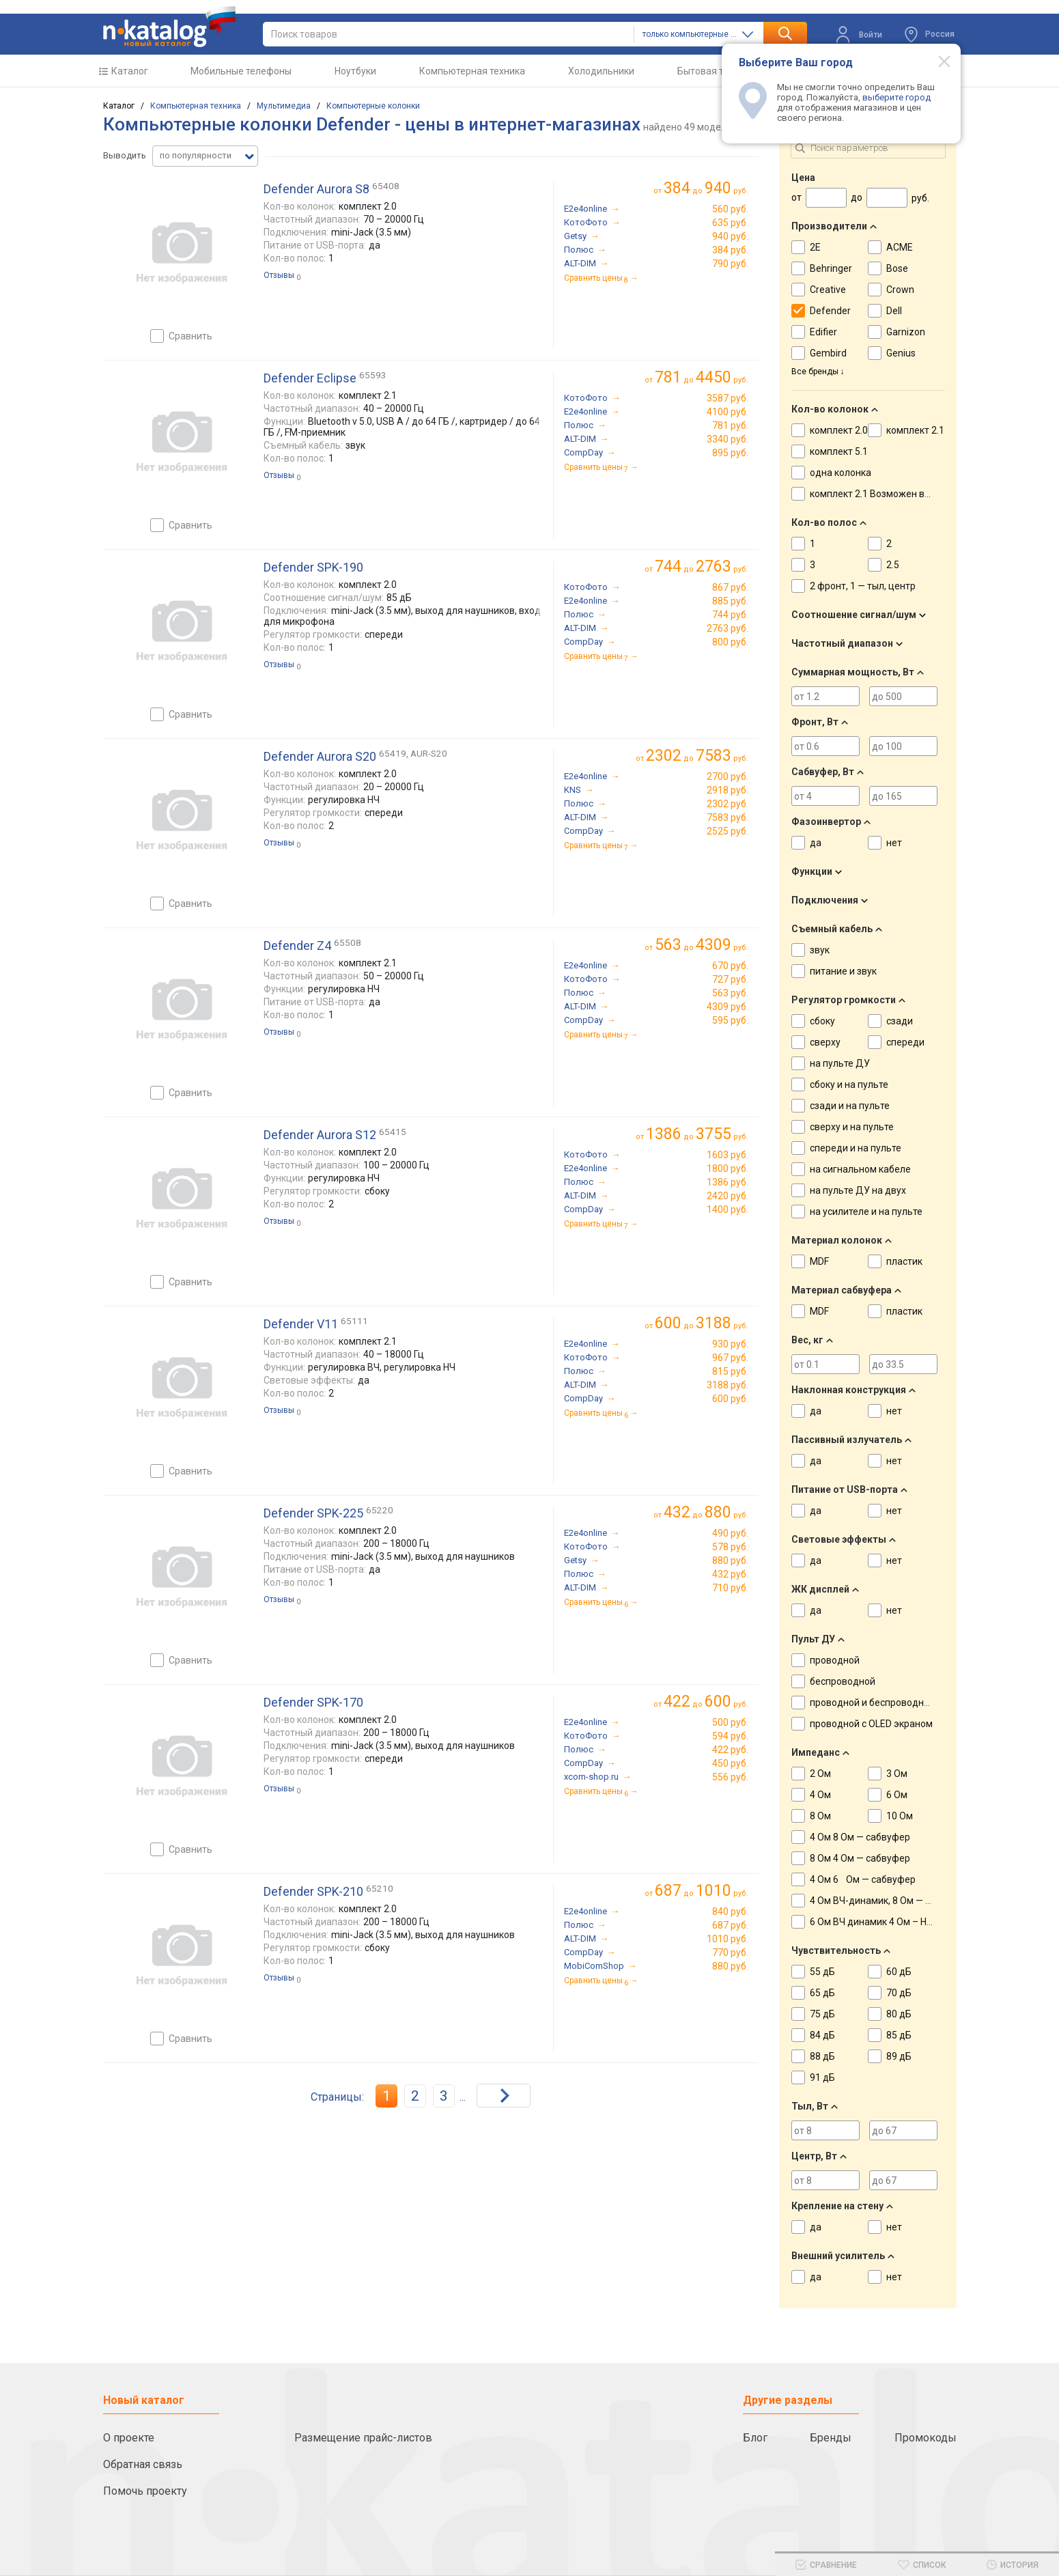 This screenshot has width=1059, height=2576. Describe the element at coordinates (730, 1911) in the screenshot. I see `840 руб.` at that location.